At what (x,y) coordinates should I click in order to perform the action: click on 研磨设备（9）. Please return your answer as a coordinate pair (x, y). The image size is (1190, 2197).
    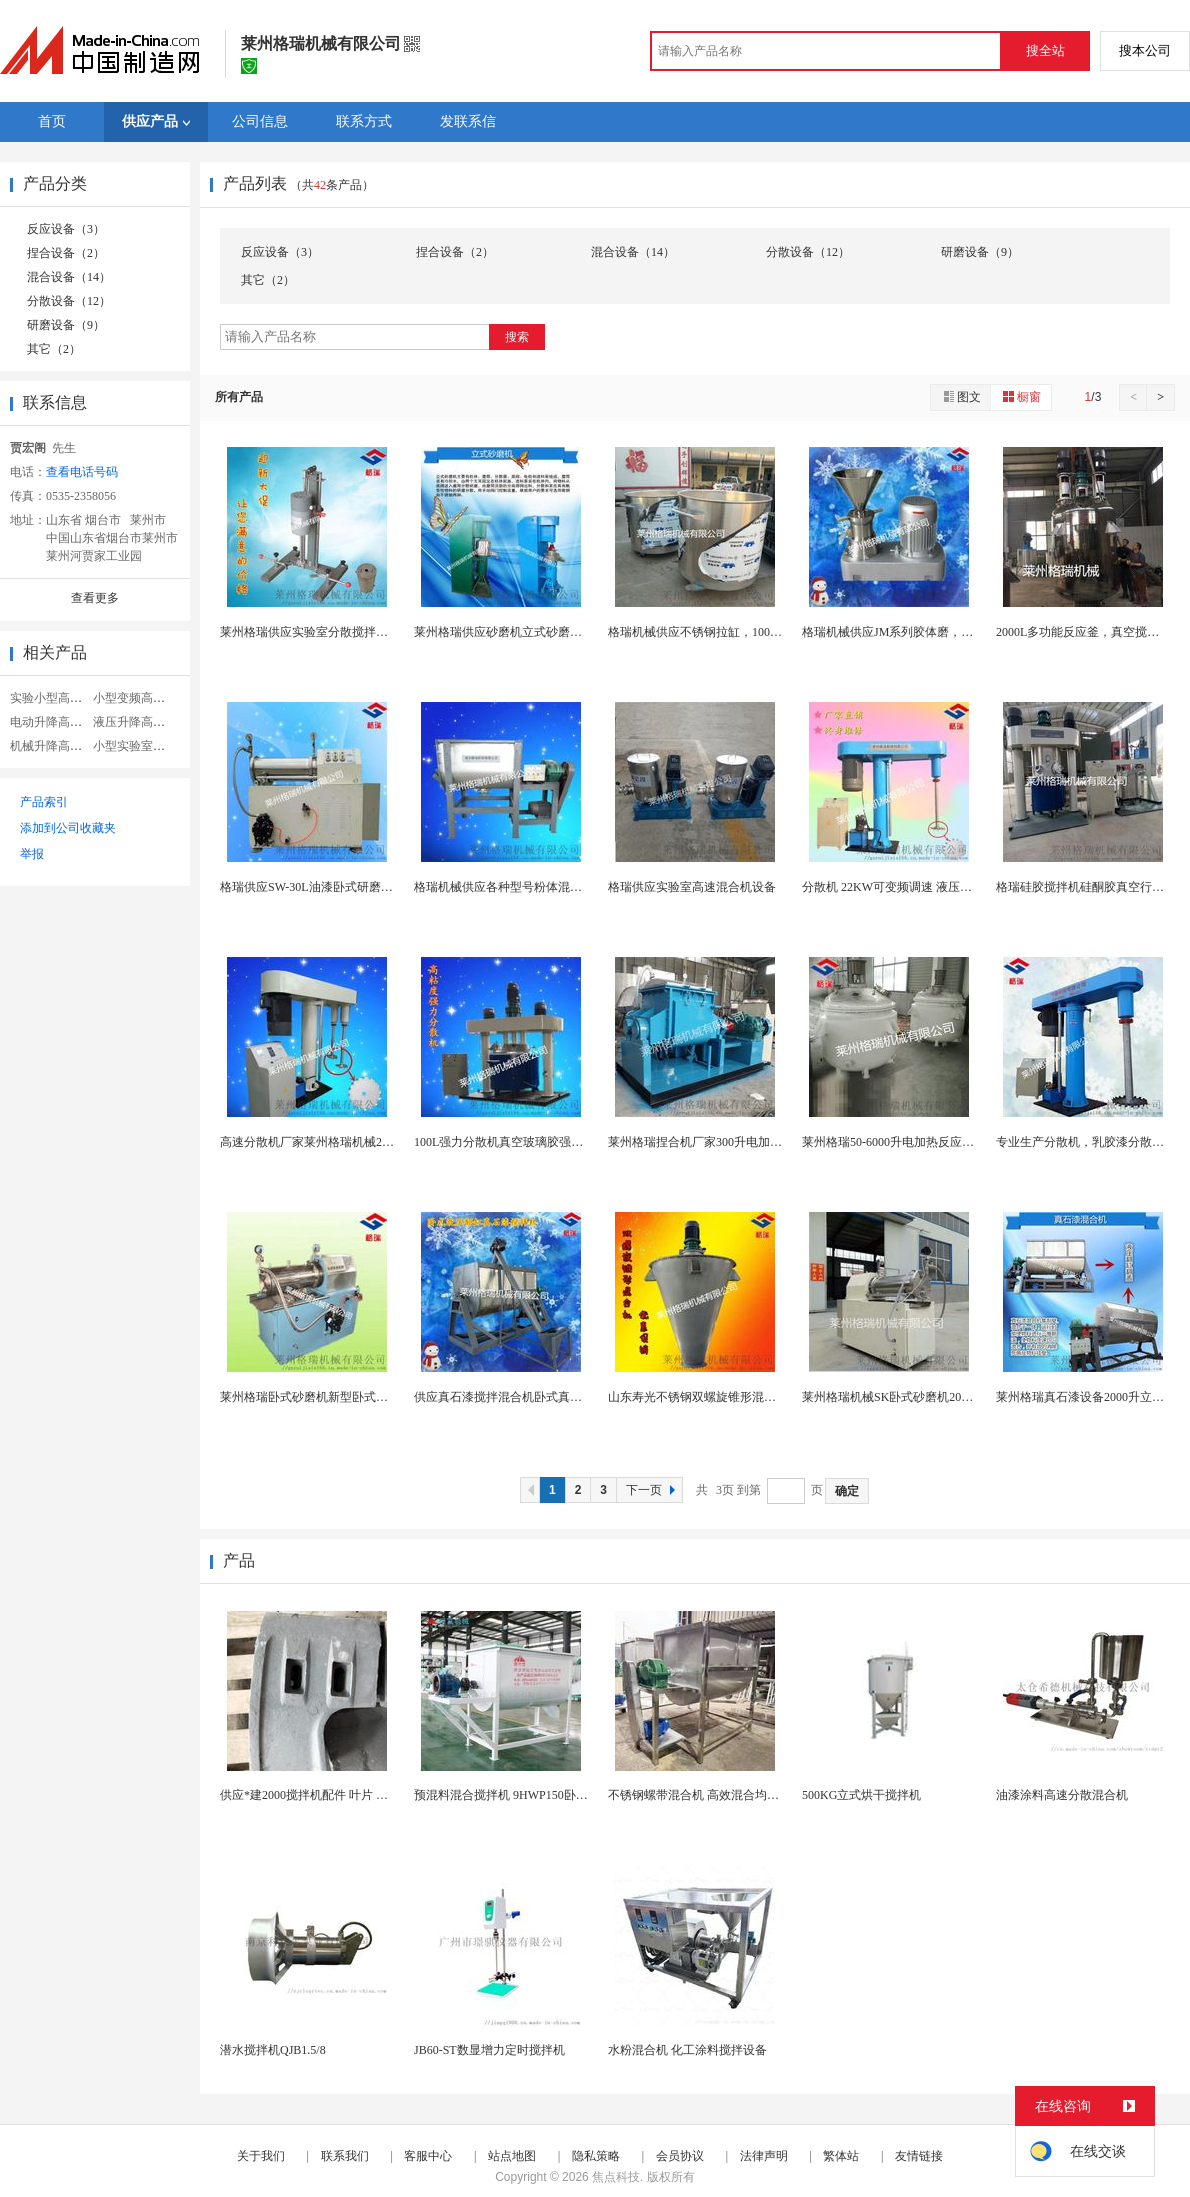
    Looking at the image, I should click on (66, 325).